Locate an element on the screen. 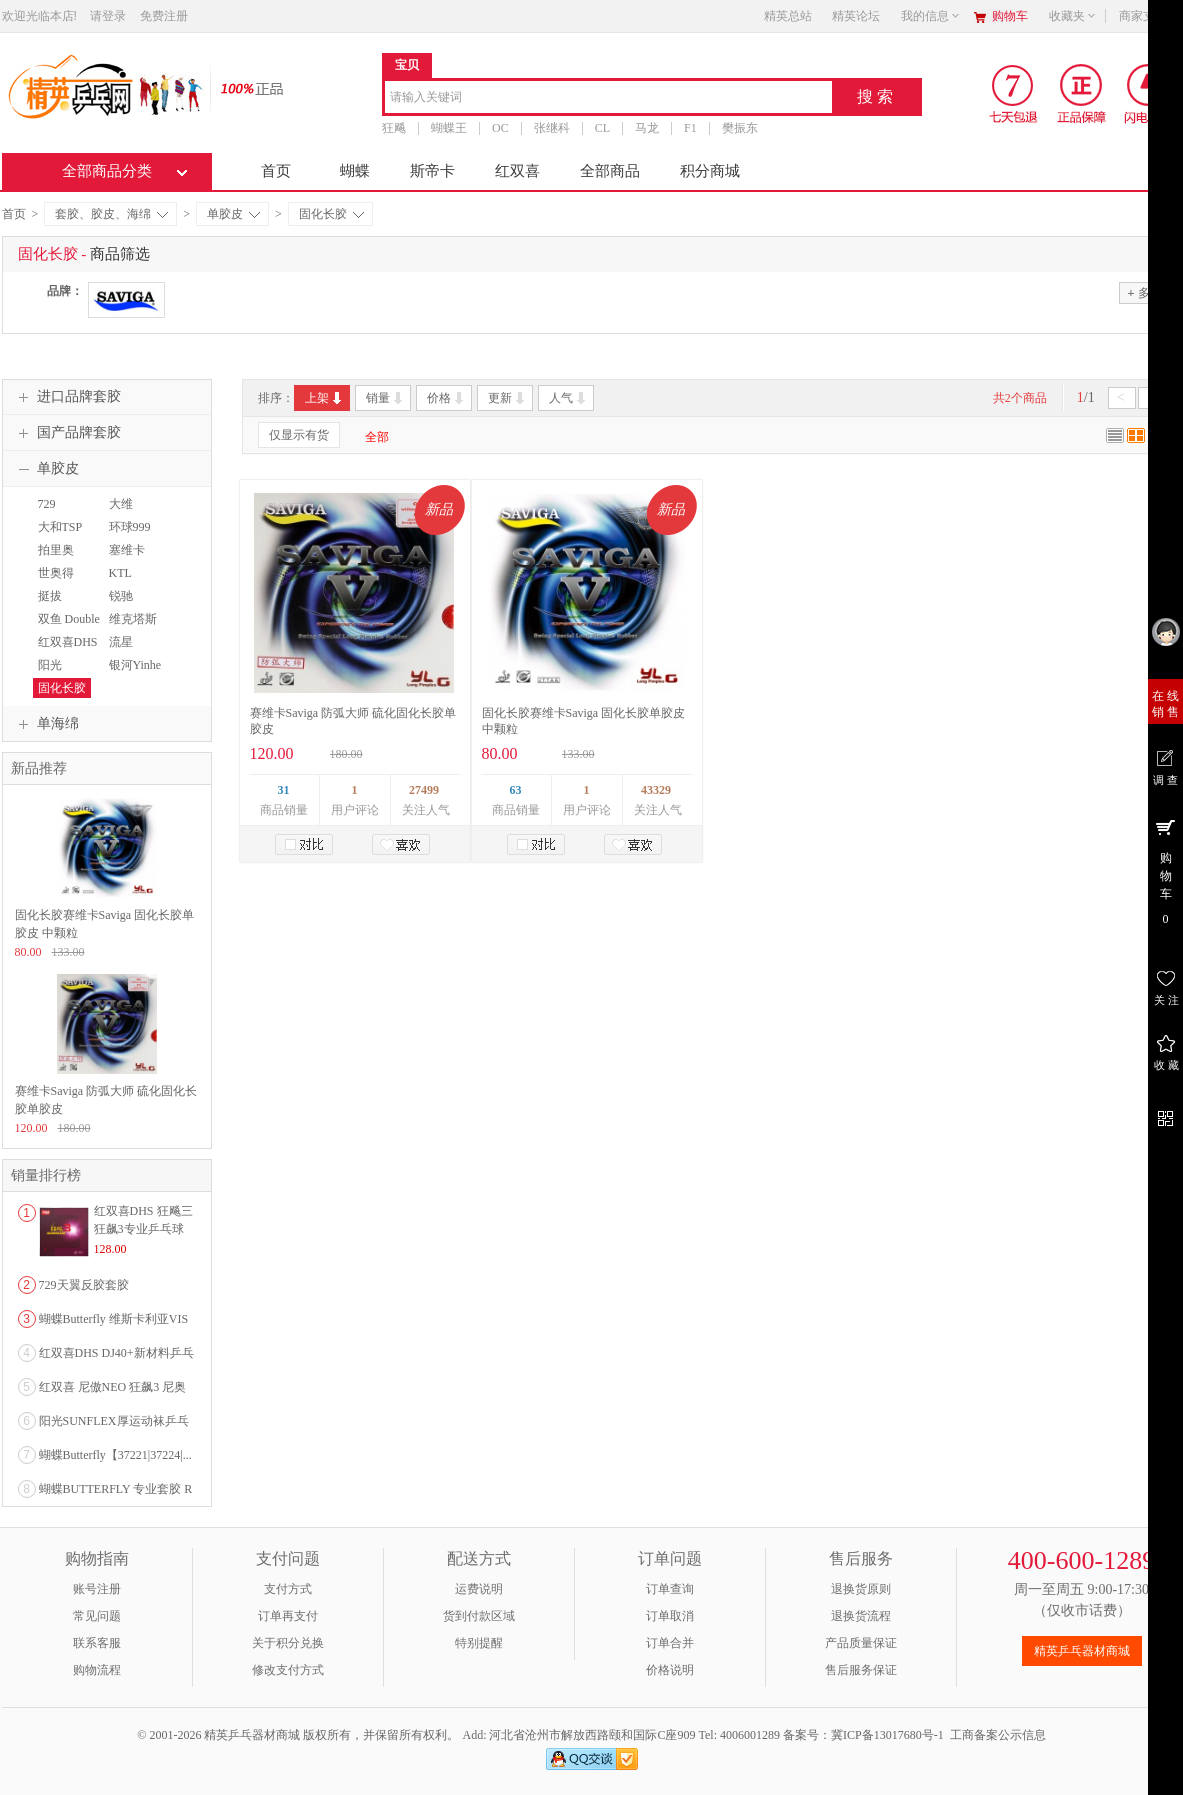 This screenshot has width=1183, height=1795. 挺拔TIBHAR is located at coordinates (55, 605).